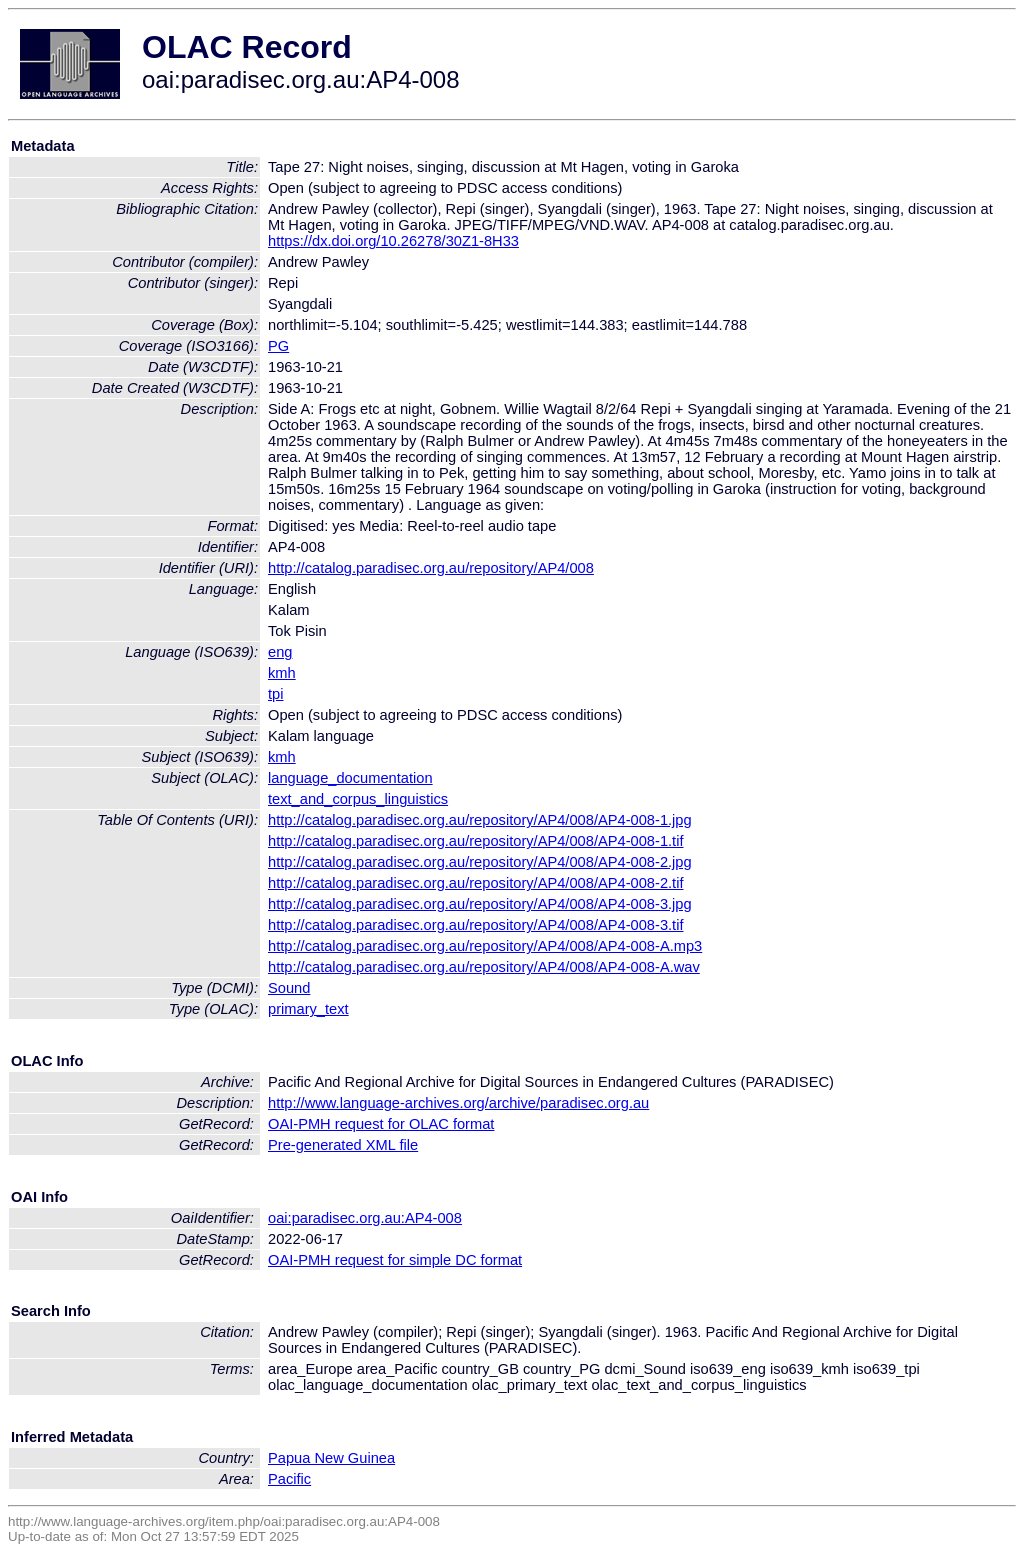 This screenshot has height=1552, width=1024. What do you see at coordinates (431, 568) in the screenshot?
I see `http://catalog.paradisec.org.au/repository/AP4/008` at bounding box center [431, 568].